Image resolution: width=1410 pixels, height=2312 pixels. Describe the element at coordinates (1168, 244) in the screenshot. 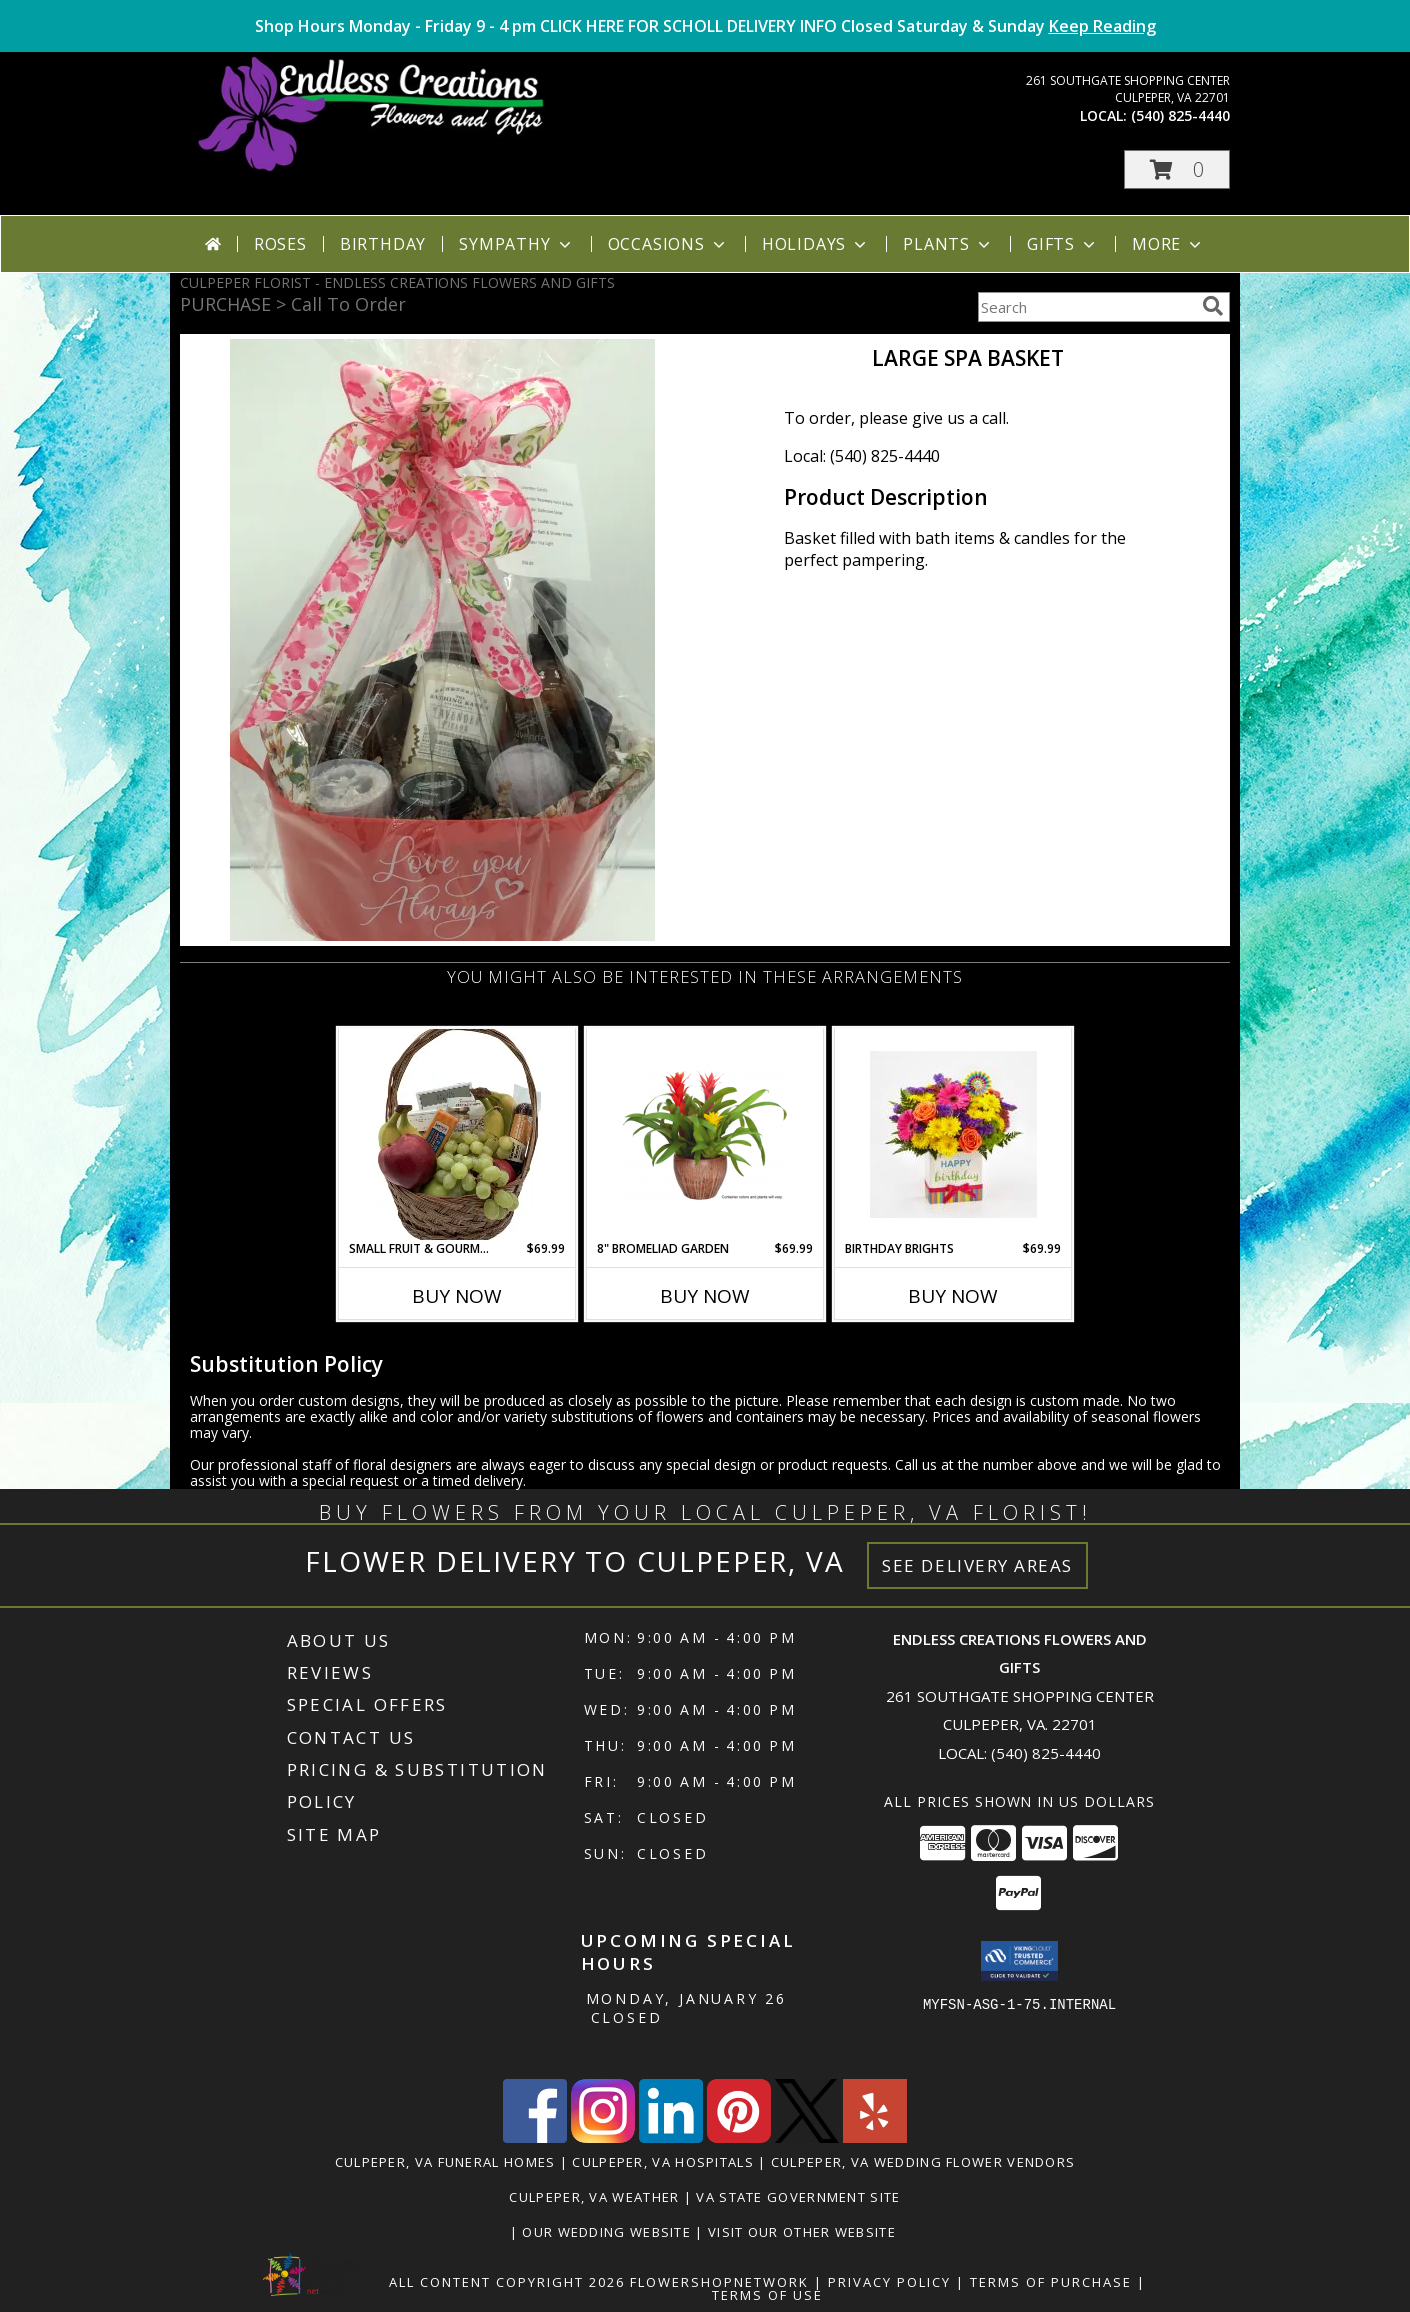

I see `More` at that location.